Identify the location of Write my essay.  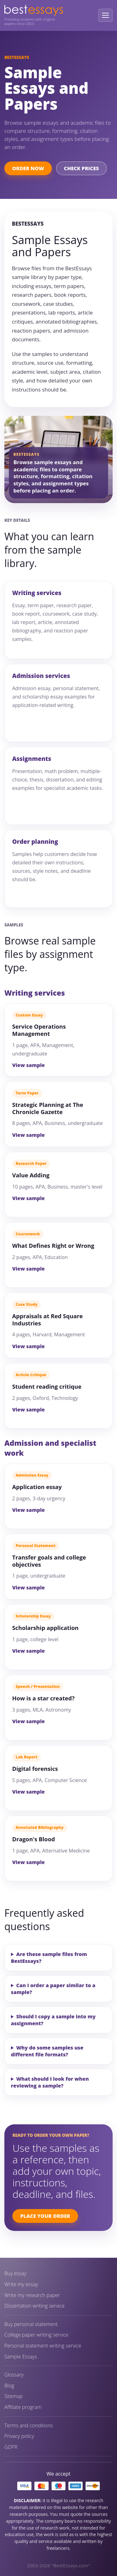
(21, 2284).